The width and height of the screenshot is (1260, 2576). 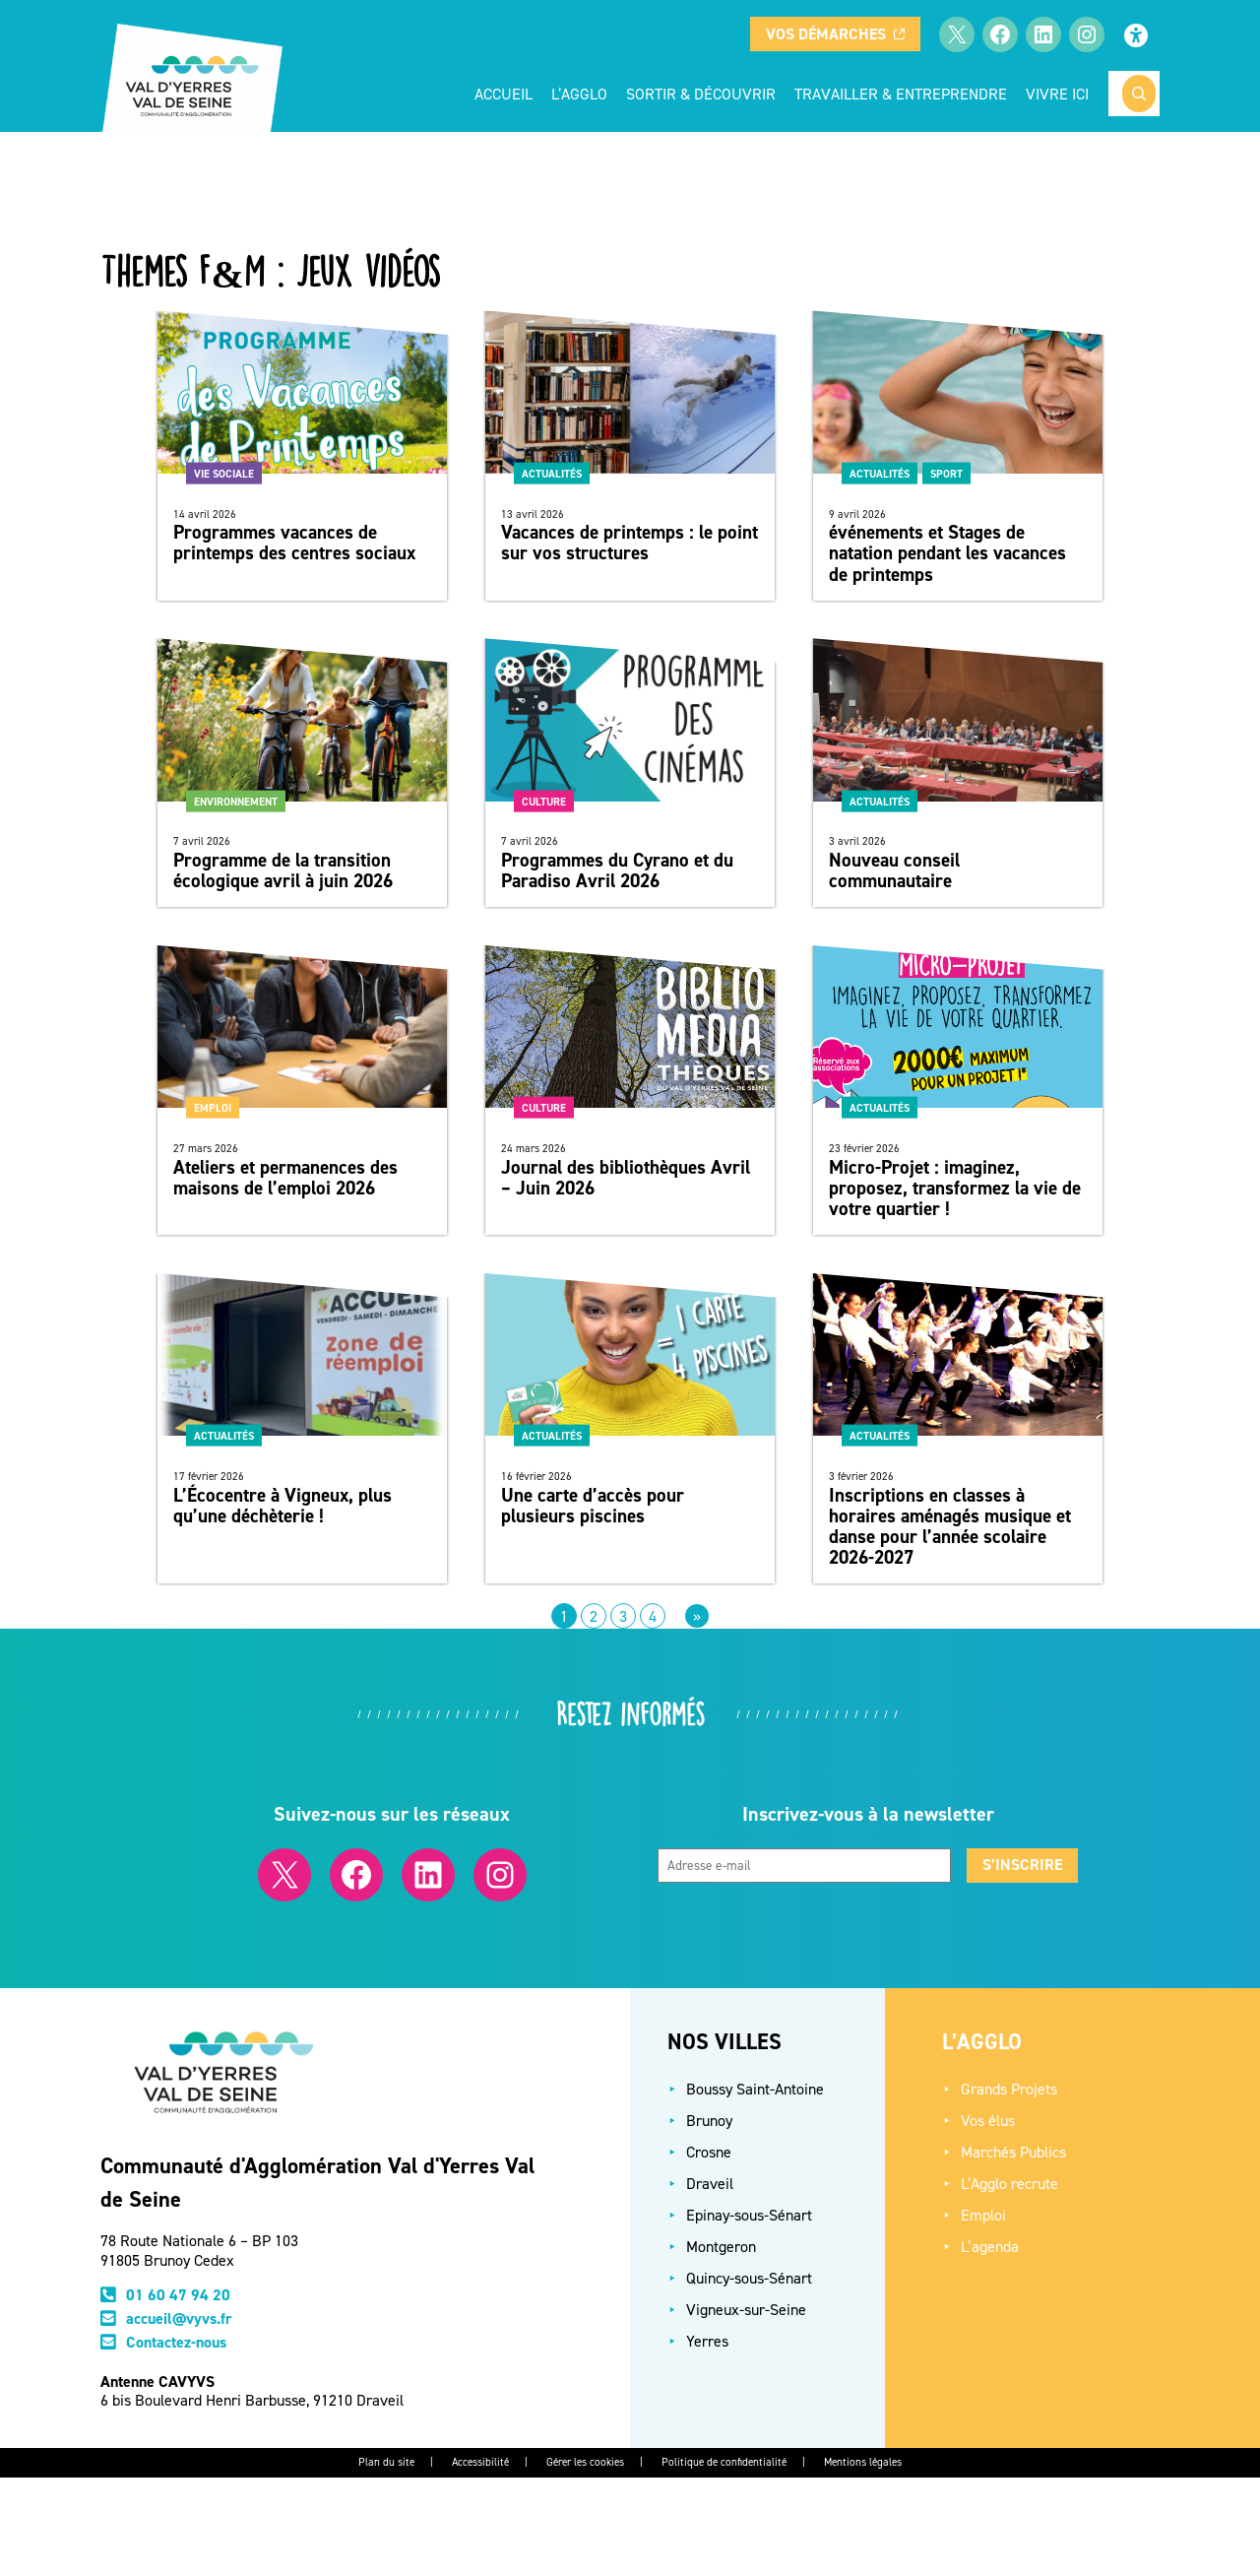 I want to click on L’Écocentre à Vigneux, plus qu’une déchèterie !, so click(x=282, y=1505).